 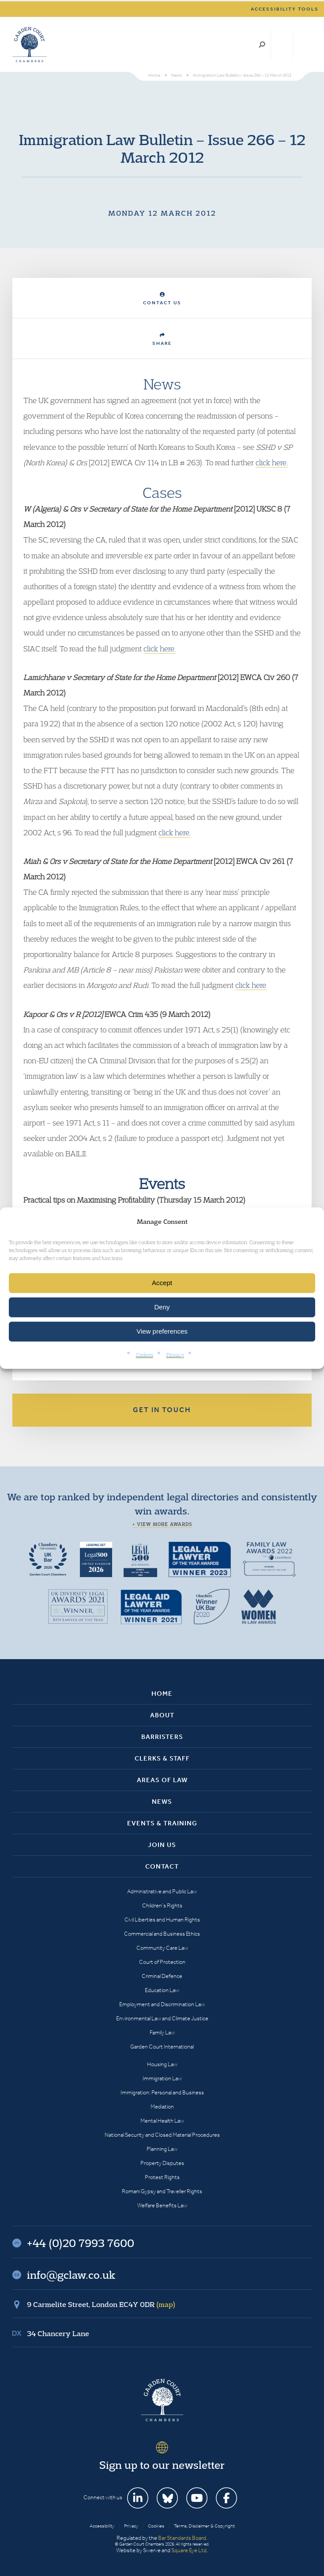 I want to click on Share, so click(x=162, y=339).